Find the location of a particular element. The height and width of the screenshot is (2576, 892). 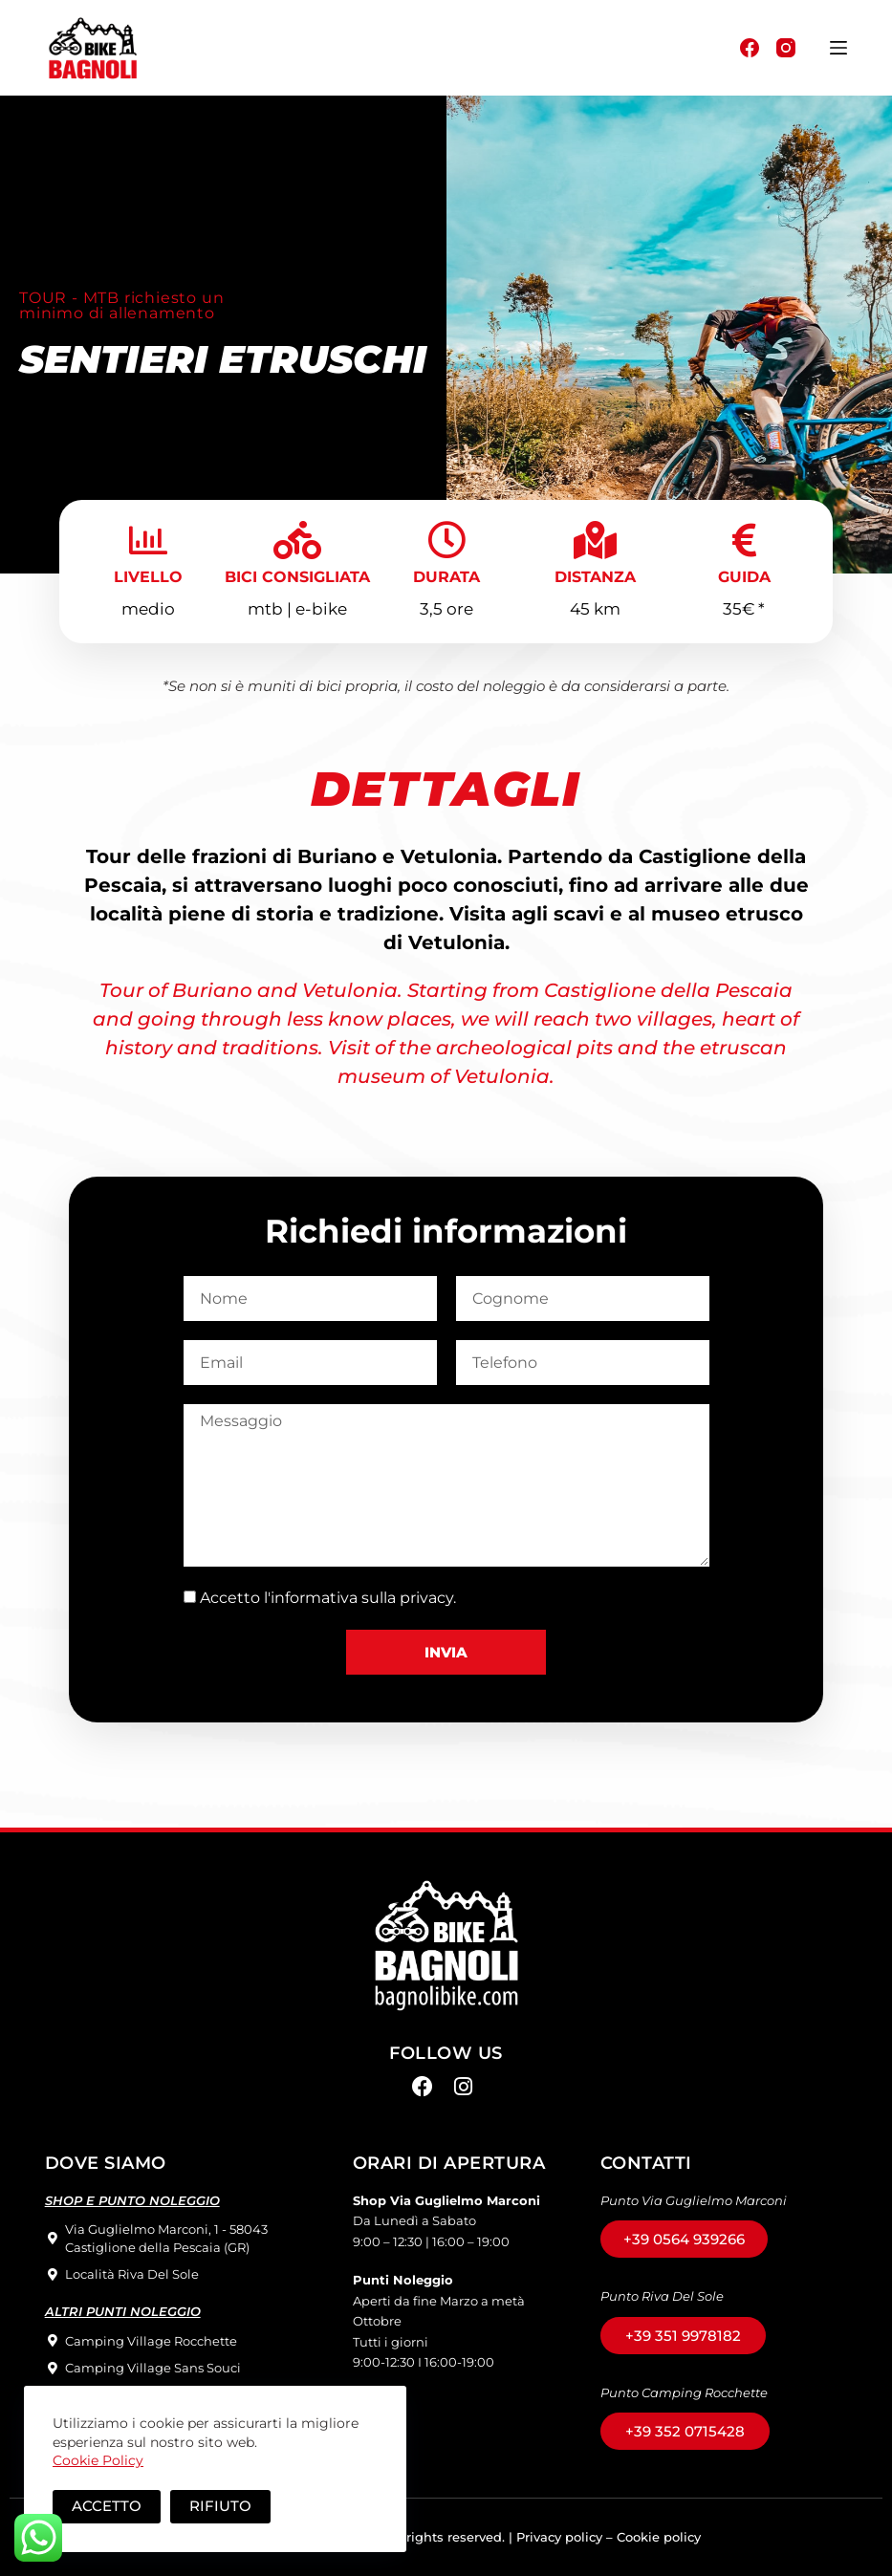

Cookie Policy is located at coordinates (98, 2460).